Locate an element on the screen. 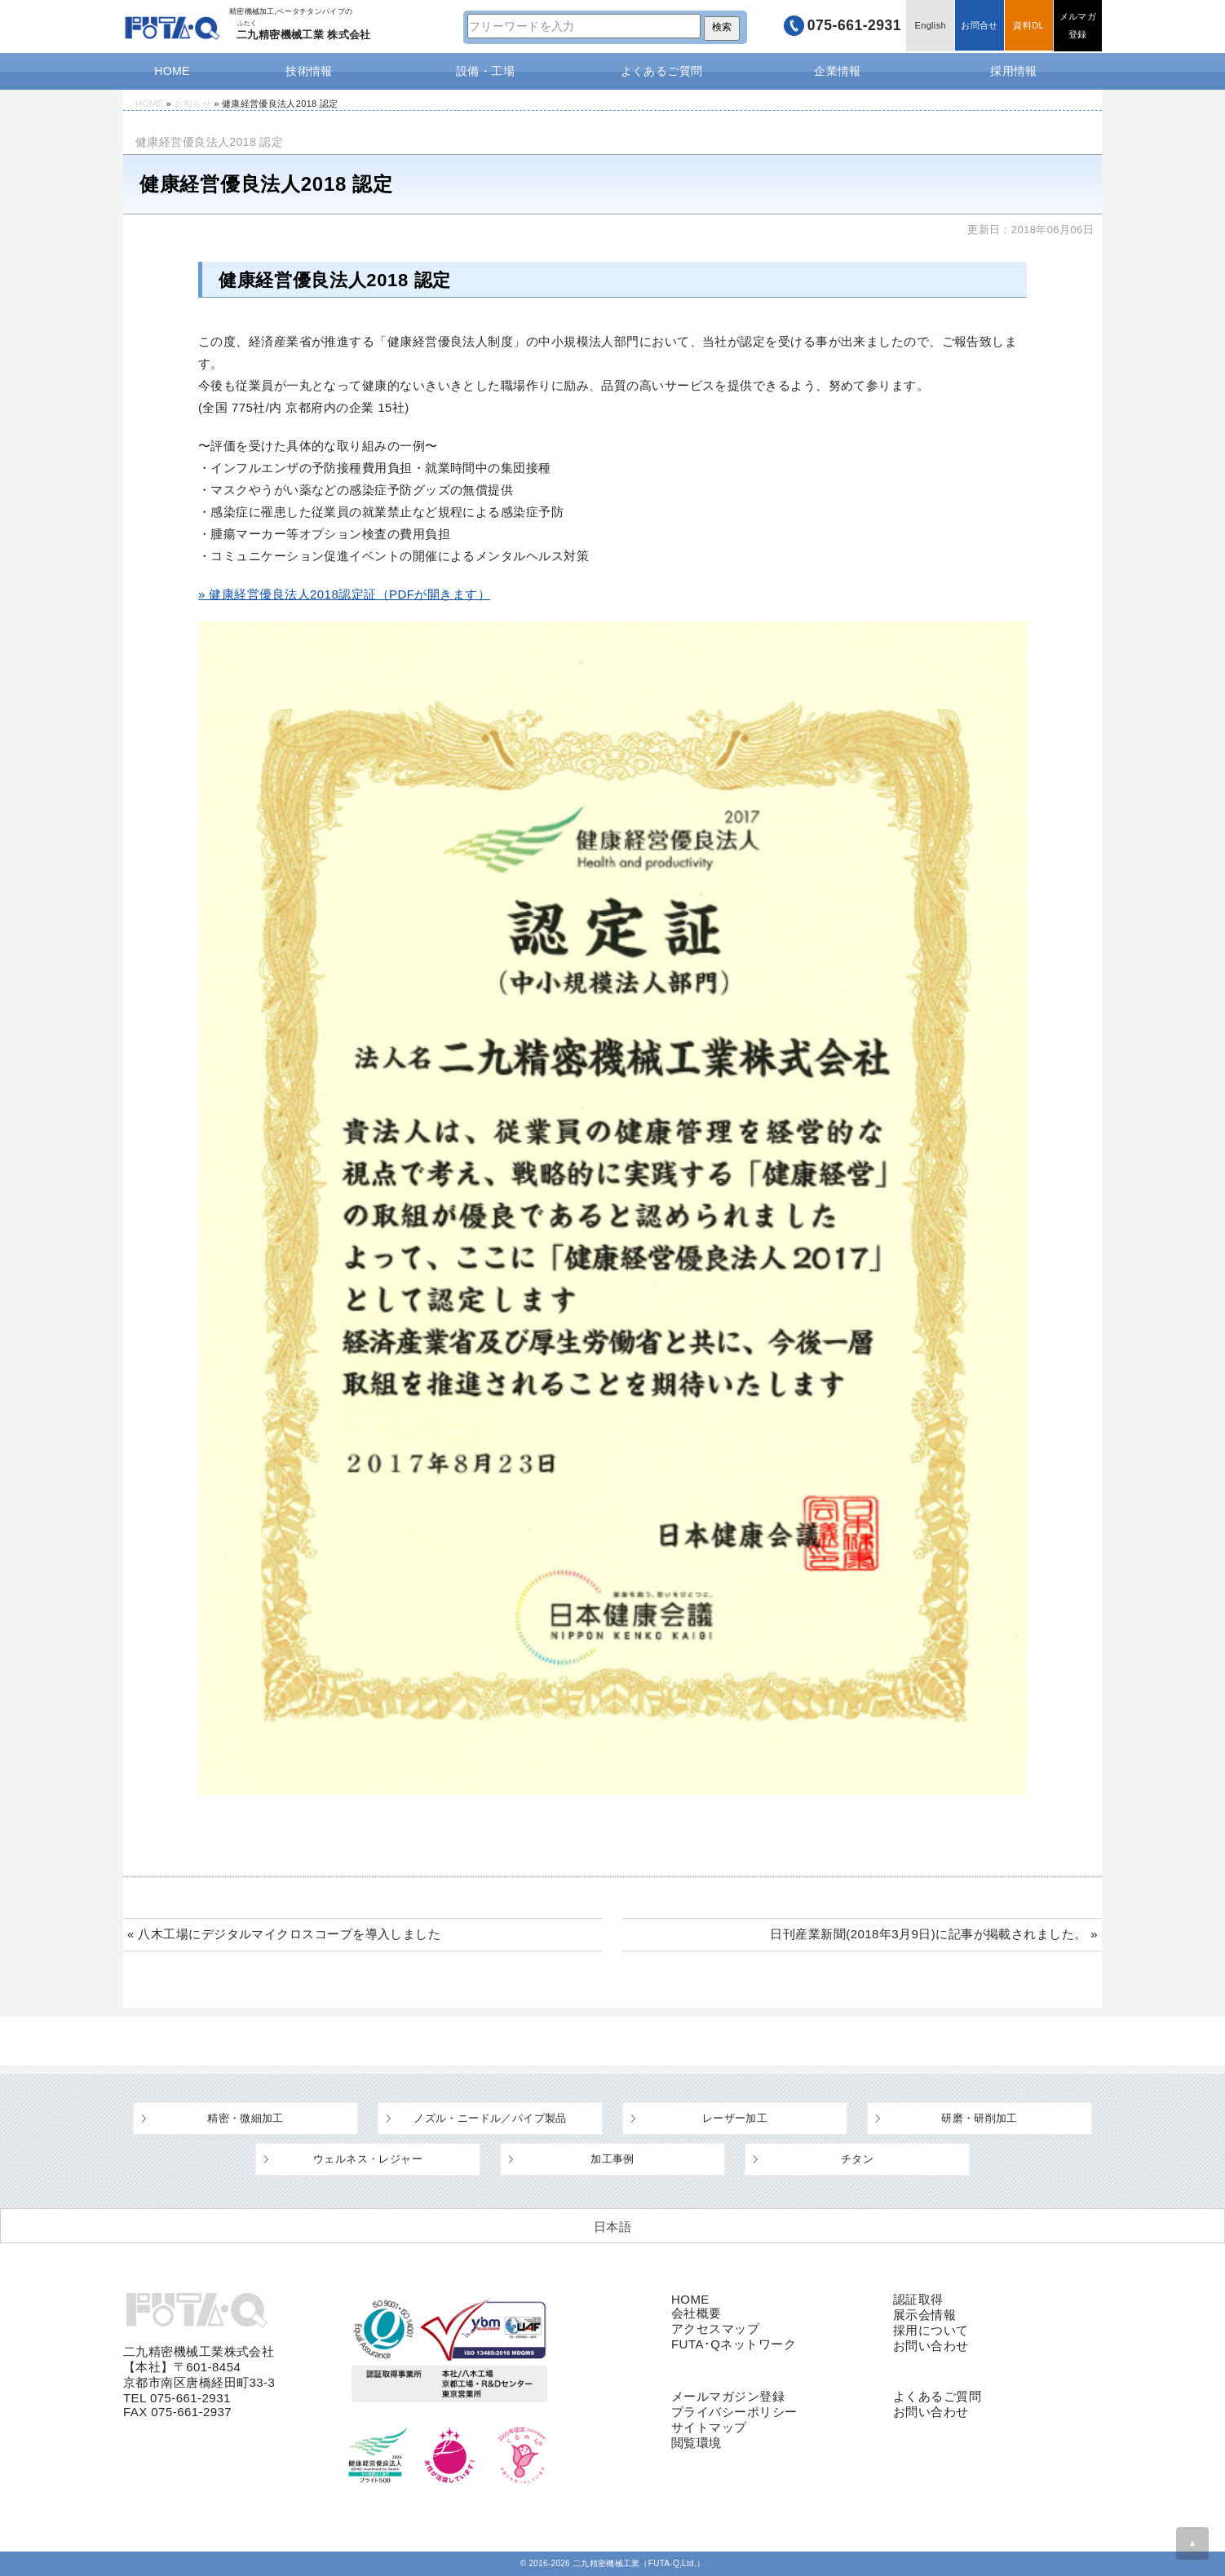 Image resolution: width=1225 pixels, height=2576 pixels. メルマガ登録 is located at coordinates (1077, 26).